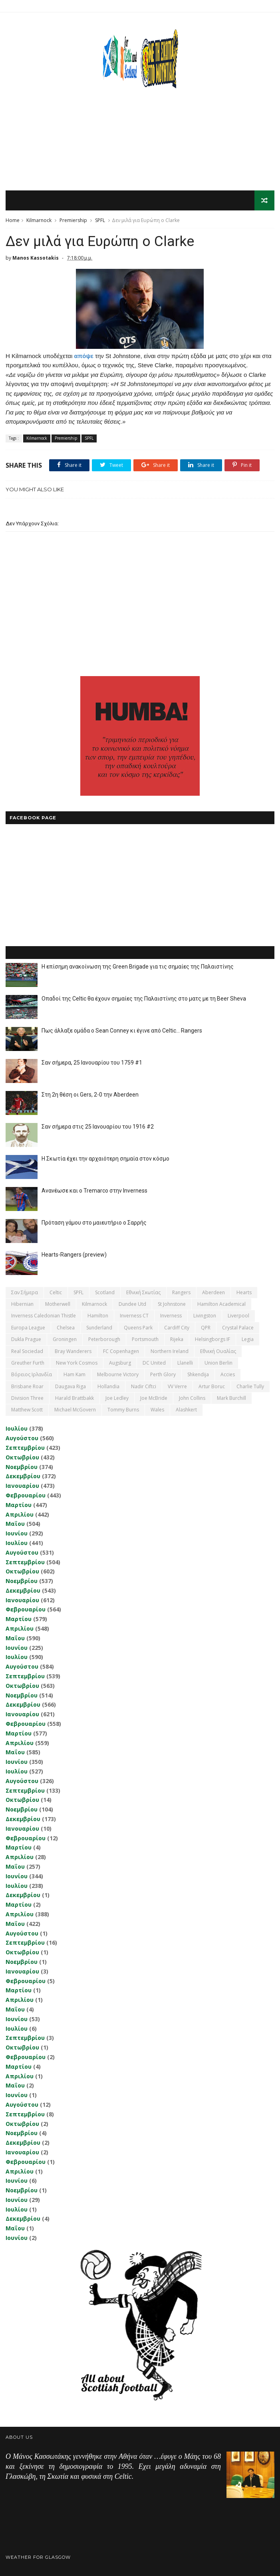  I want to click on Real Sociedad, so click(27, 1351).